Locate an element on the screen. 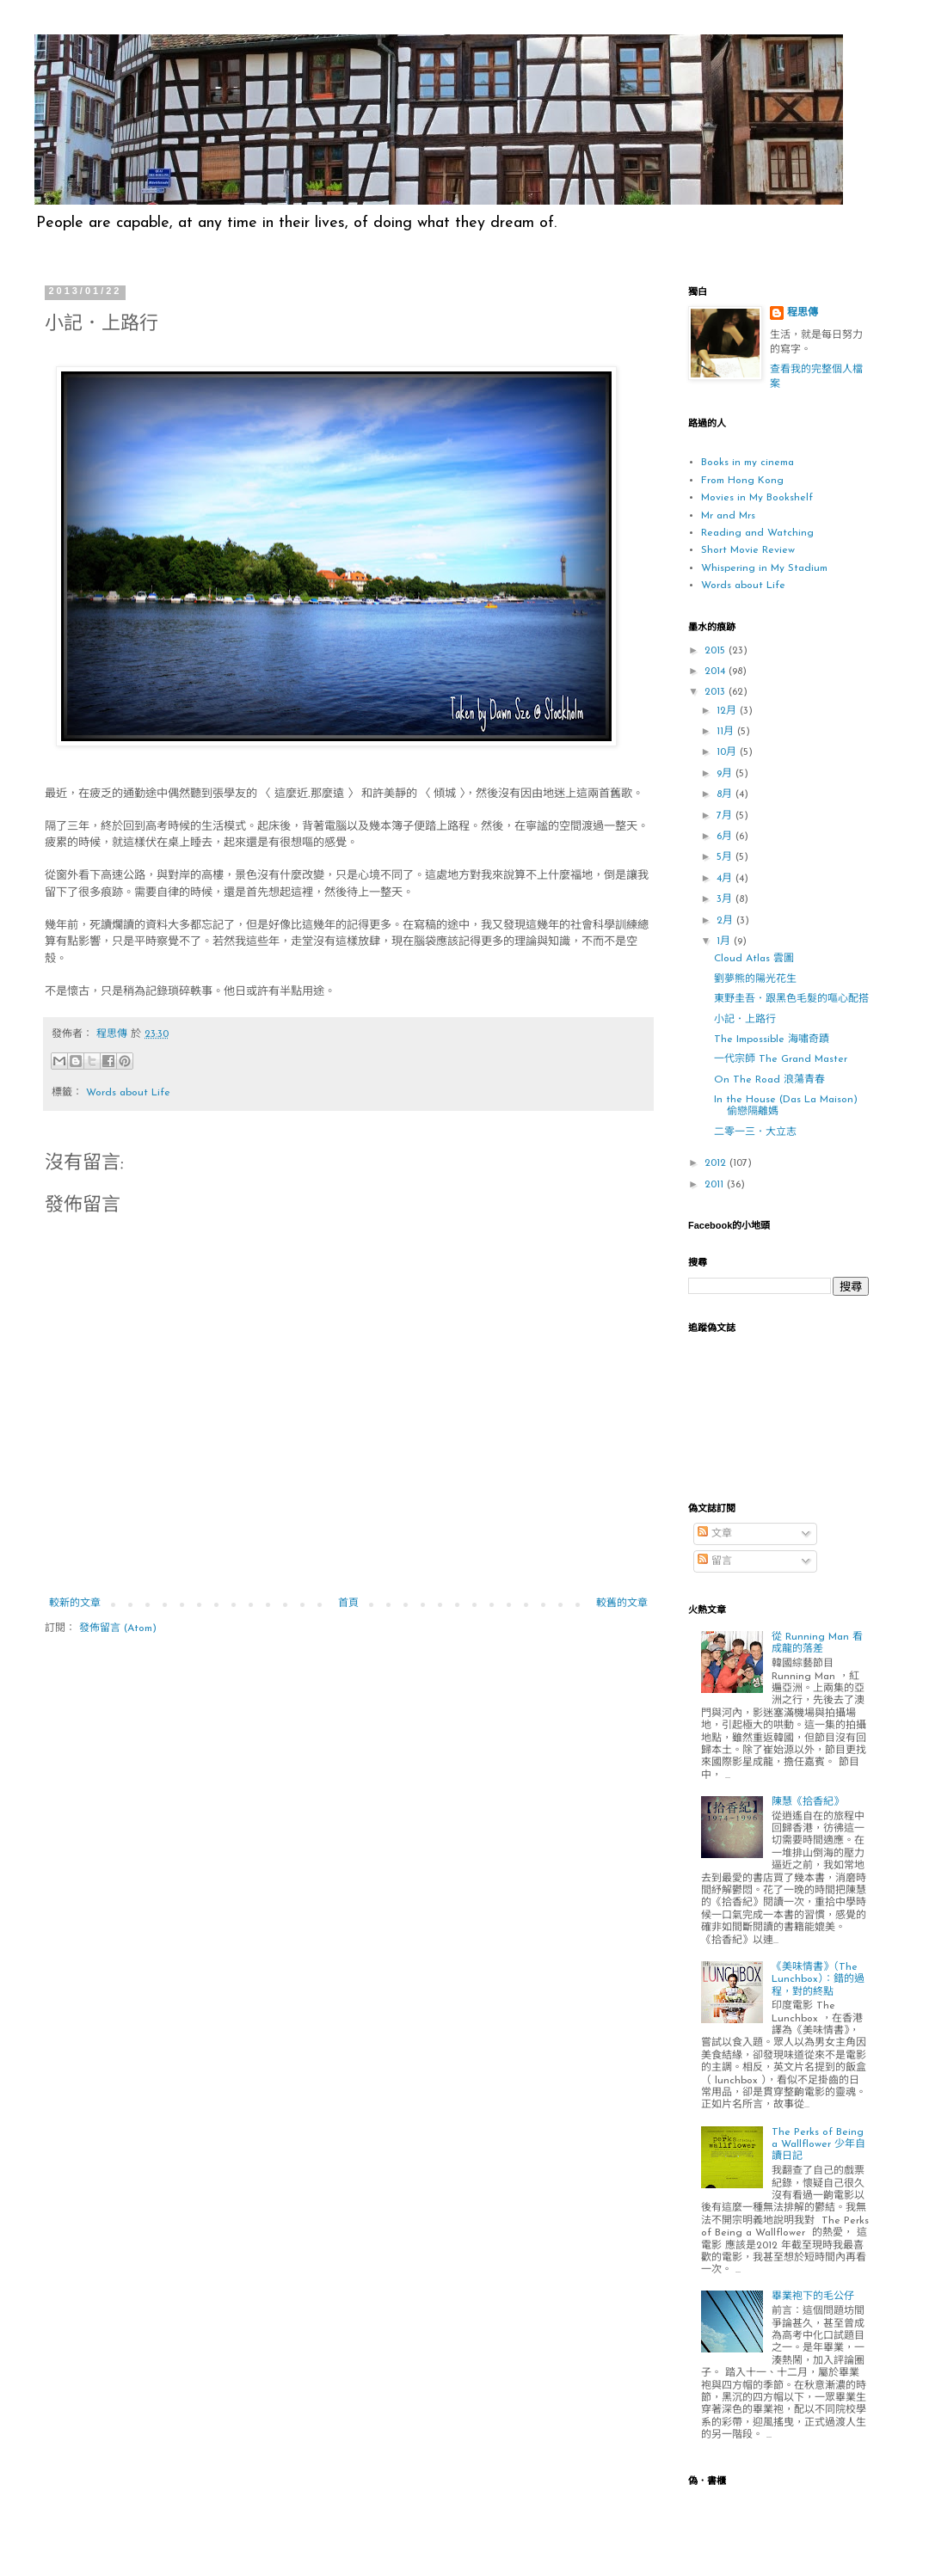  10月 is located at coordinates (728, 752).